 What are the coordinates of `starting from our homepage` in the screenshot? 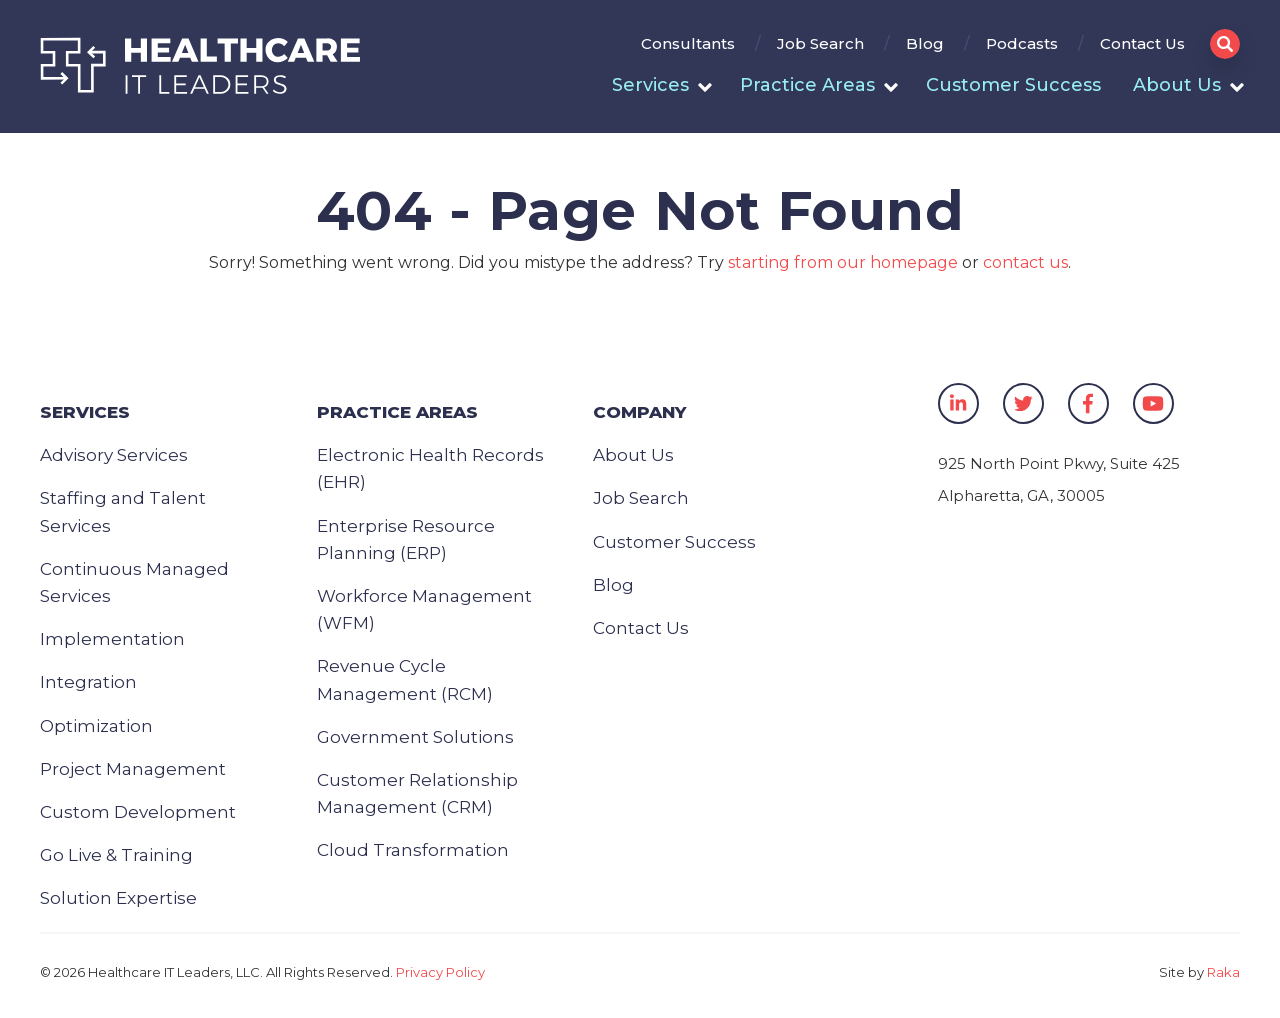 It's located at (843, 262).